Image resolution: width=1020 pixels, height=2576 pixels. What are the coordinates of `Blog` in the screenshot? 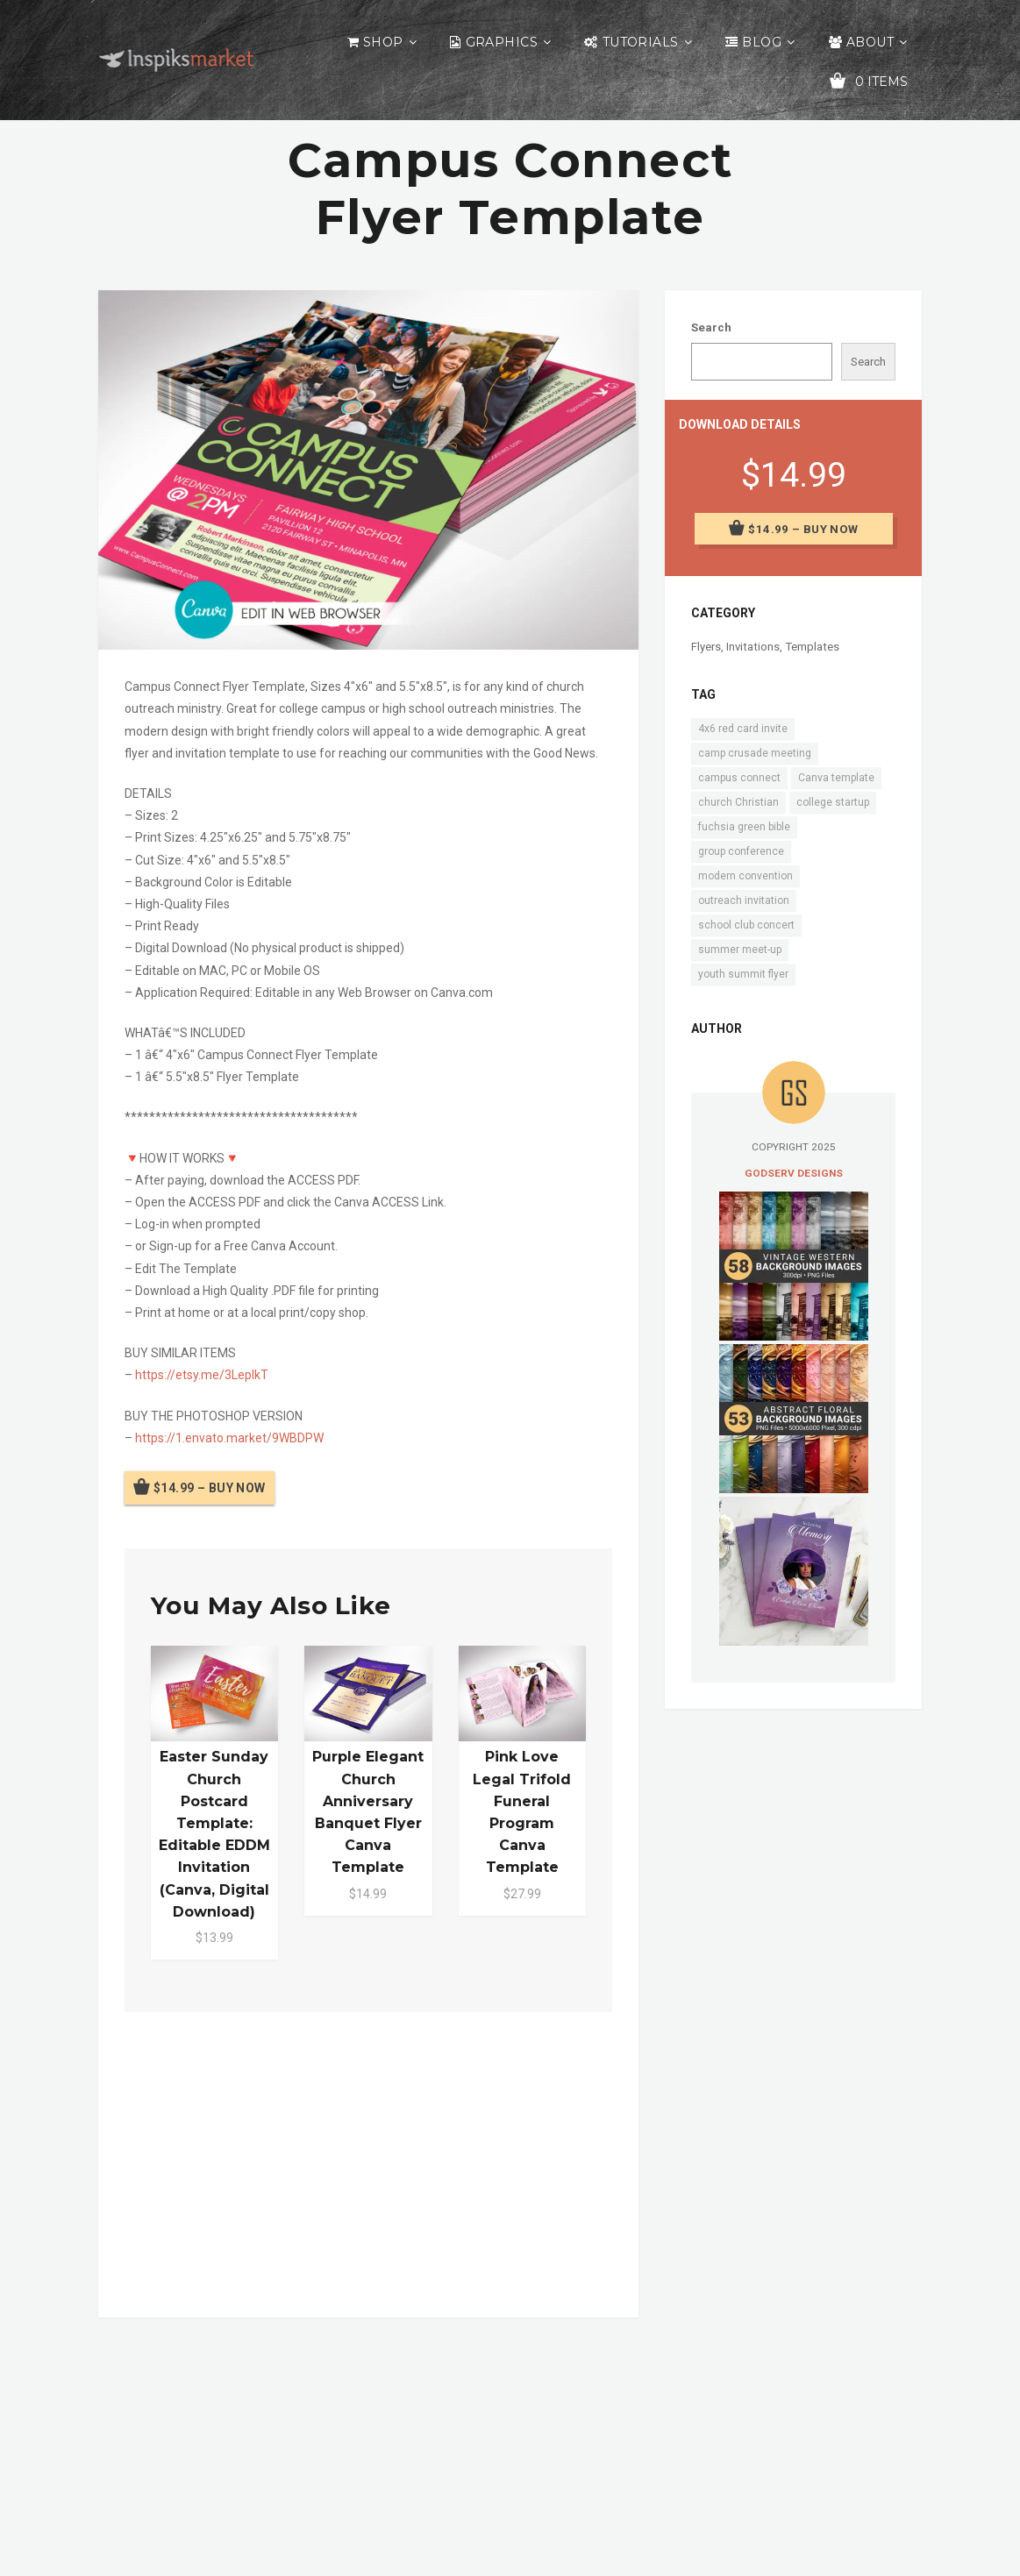 It's located at (761, 42).